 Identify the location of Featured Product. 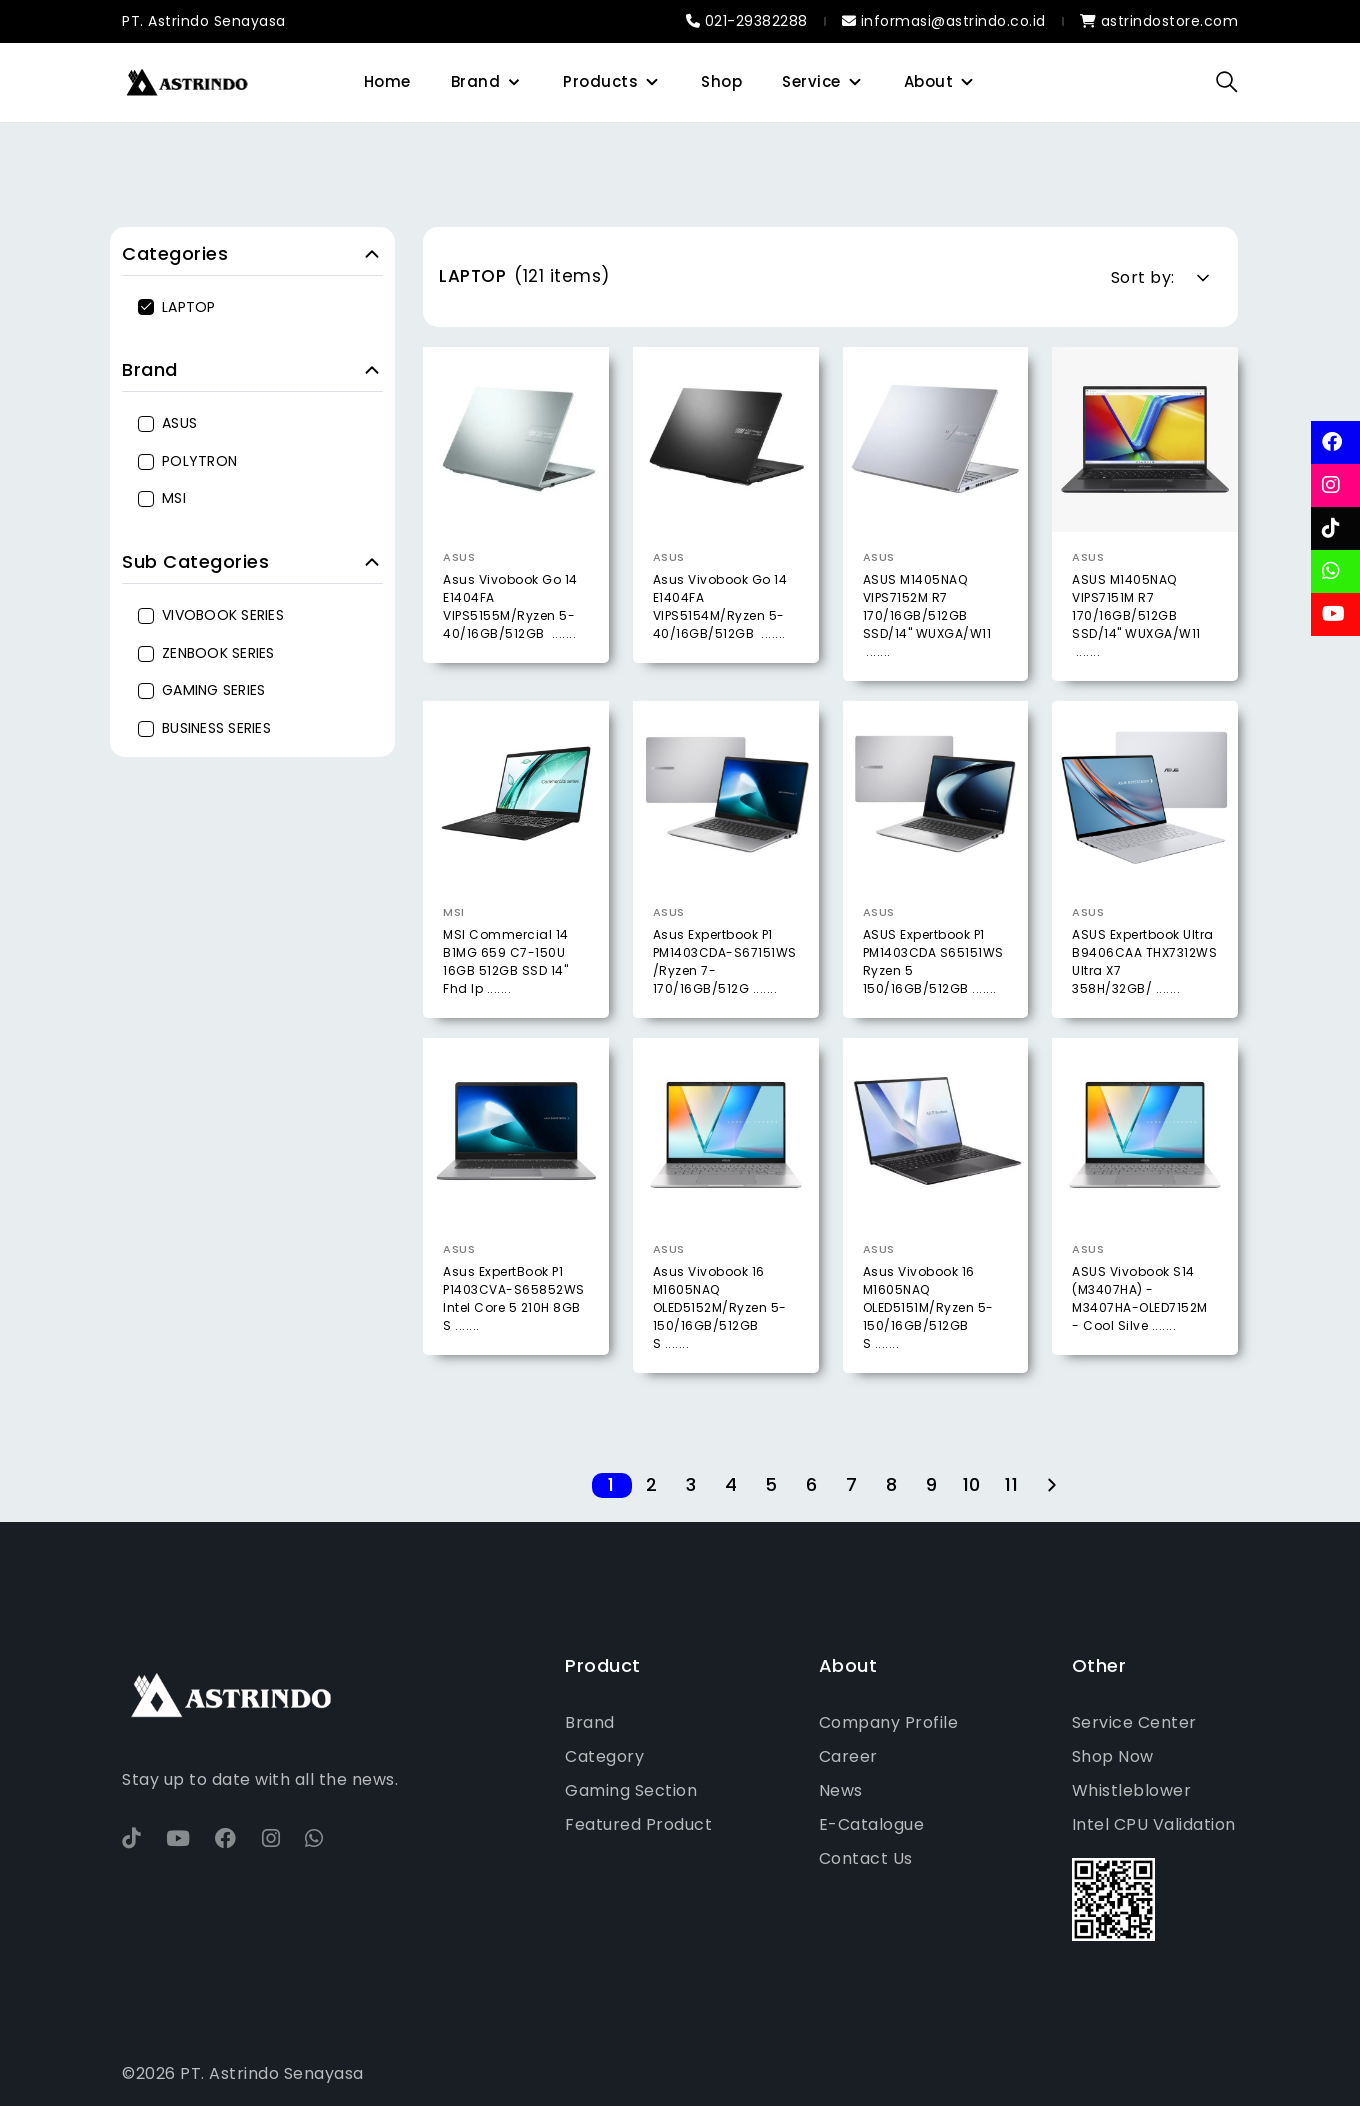
(638, 1824).